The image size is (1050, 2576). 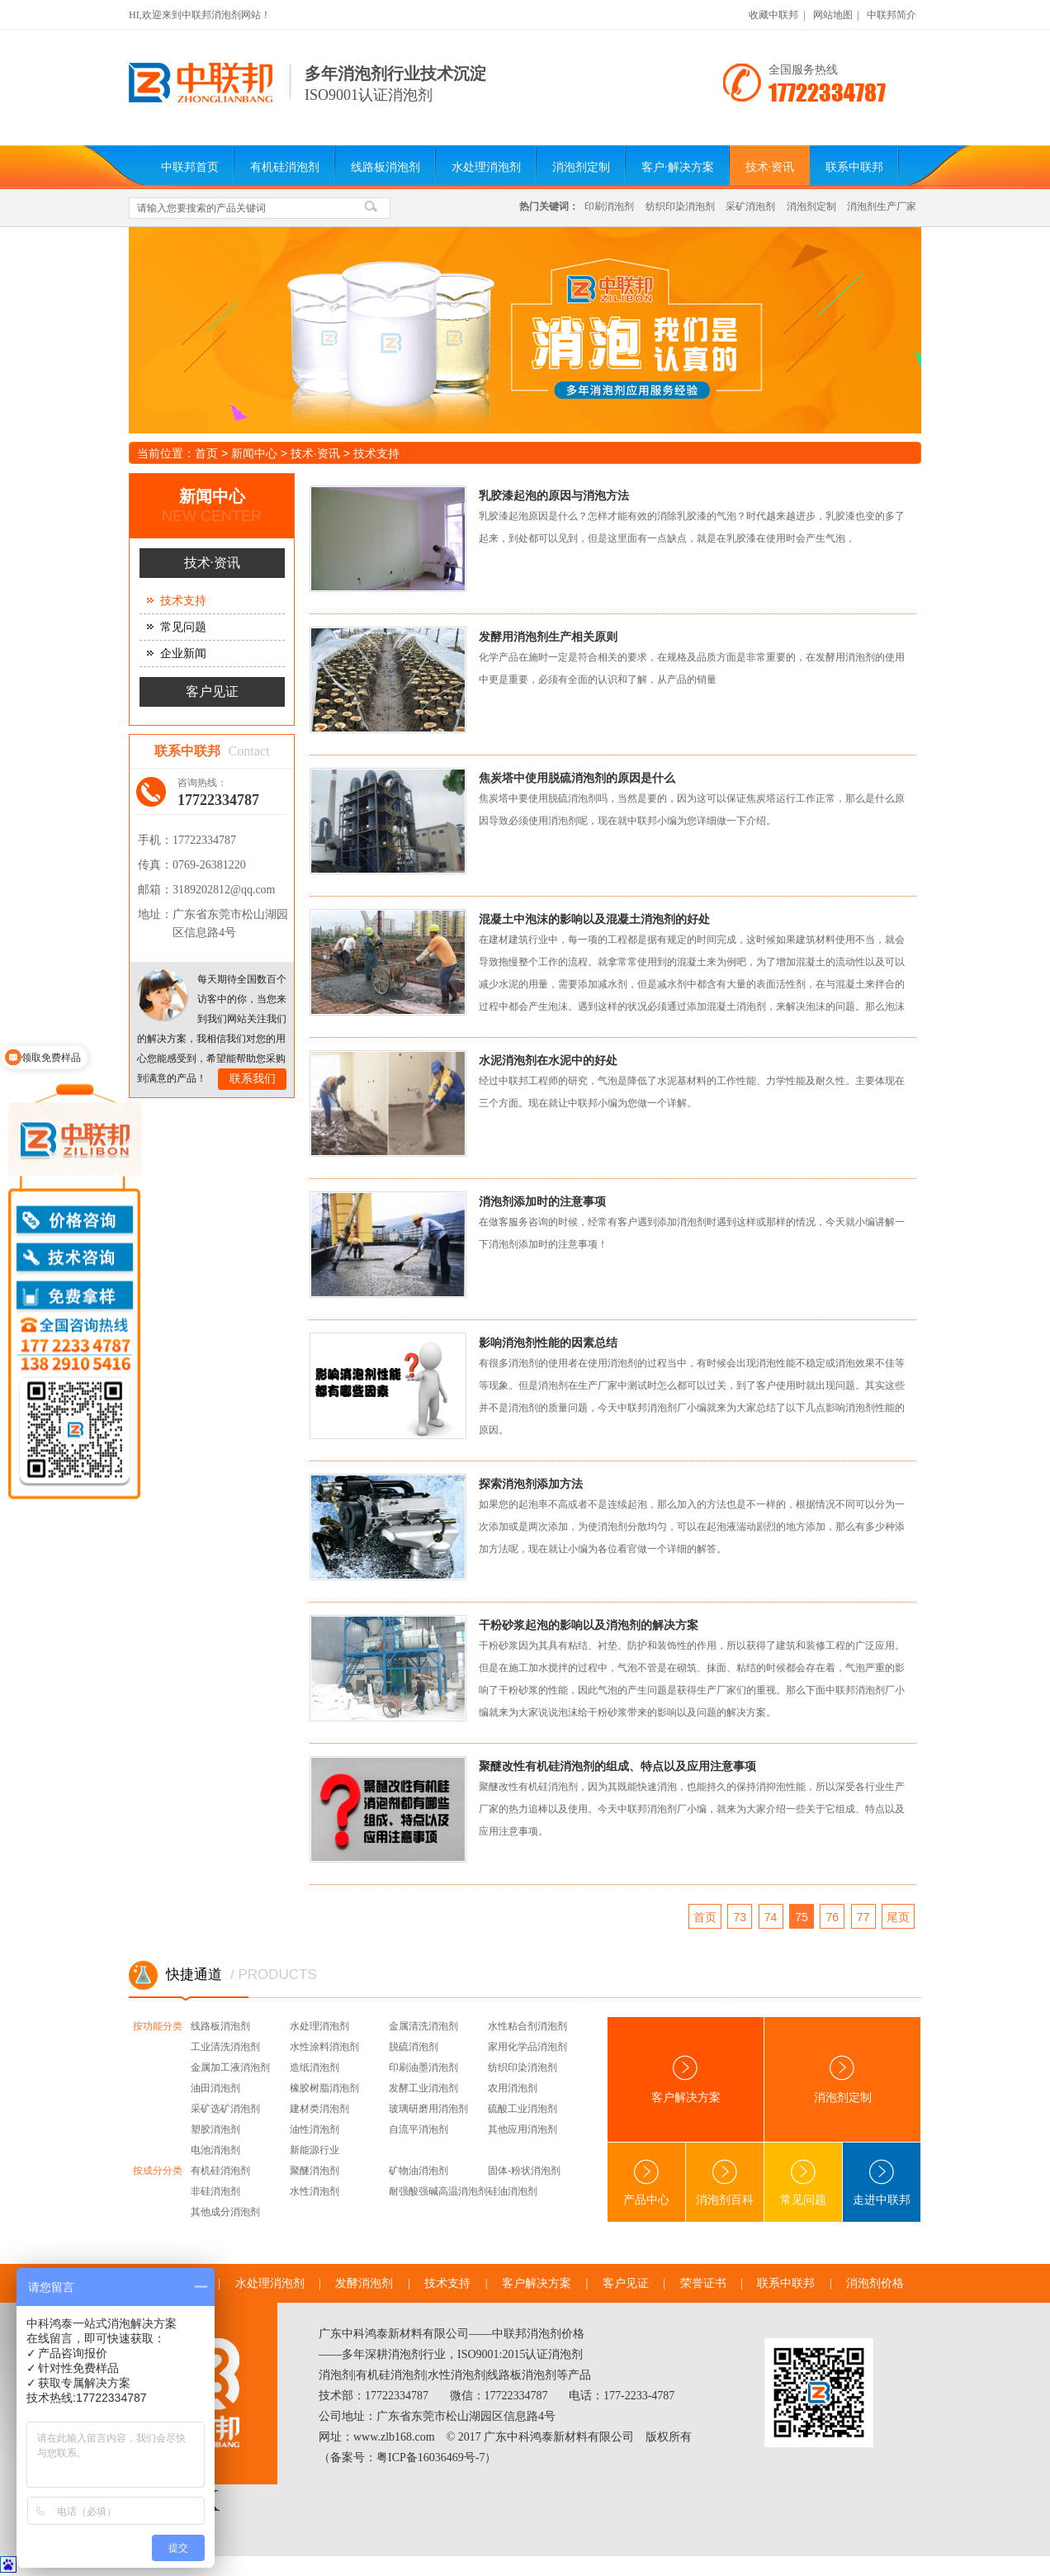 What do you see at coordinates (206, 453) in the screenshot?
I see `首页` at bounding box center [206, 453].